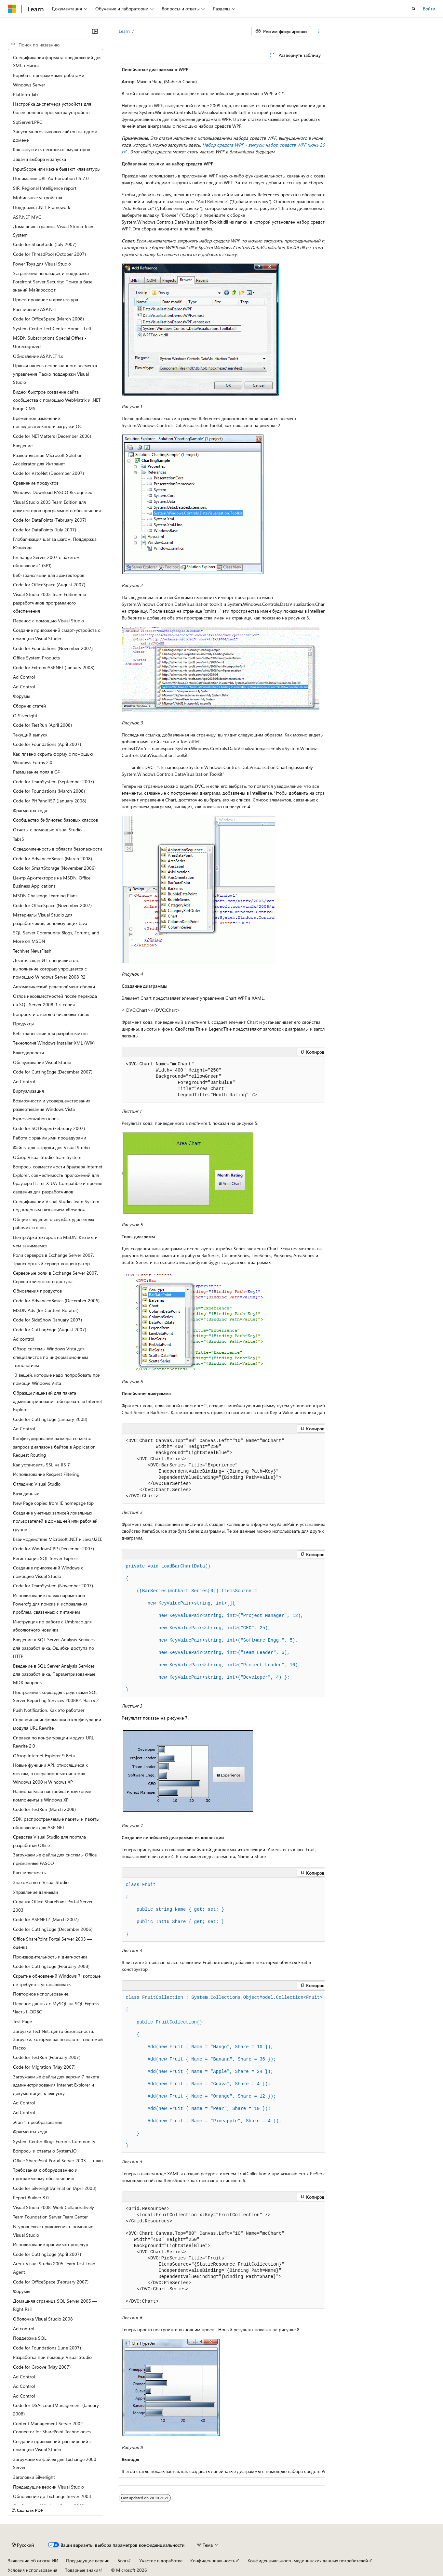  What do you see at coordinates (175, 1921) in the screenshot?
I see `Int16 Share { ; ; }` at bounding box center [175, 1921].